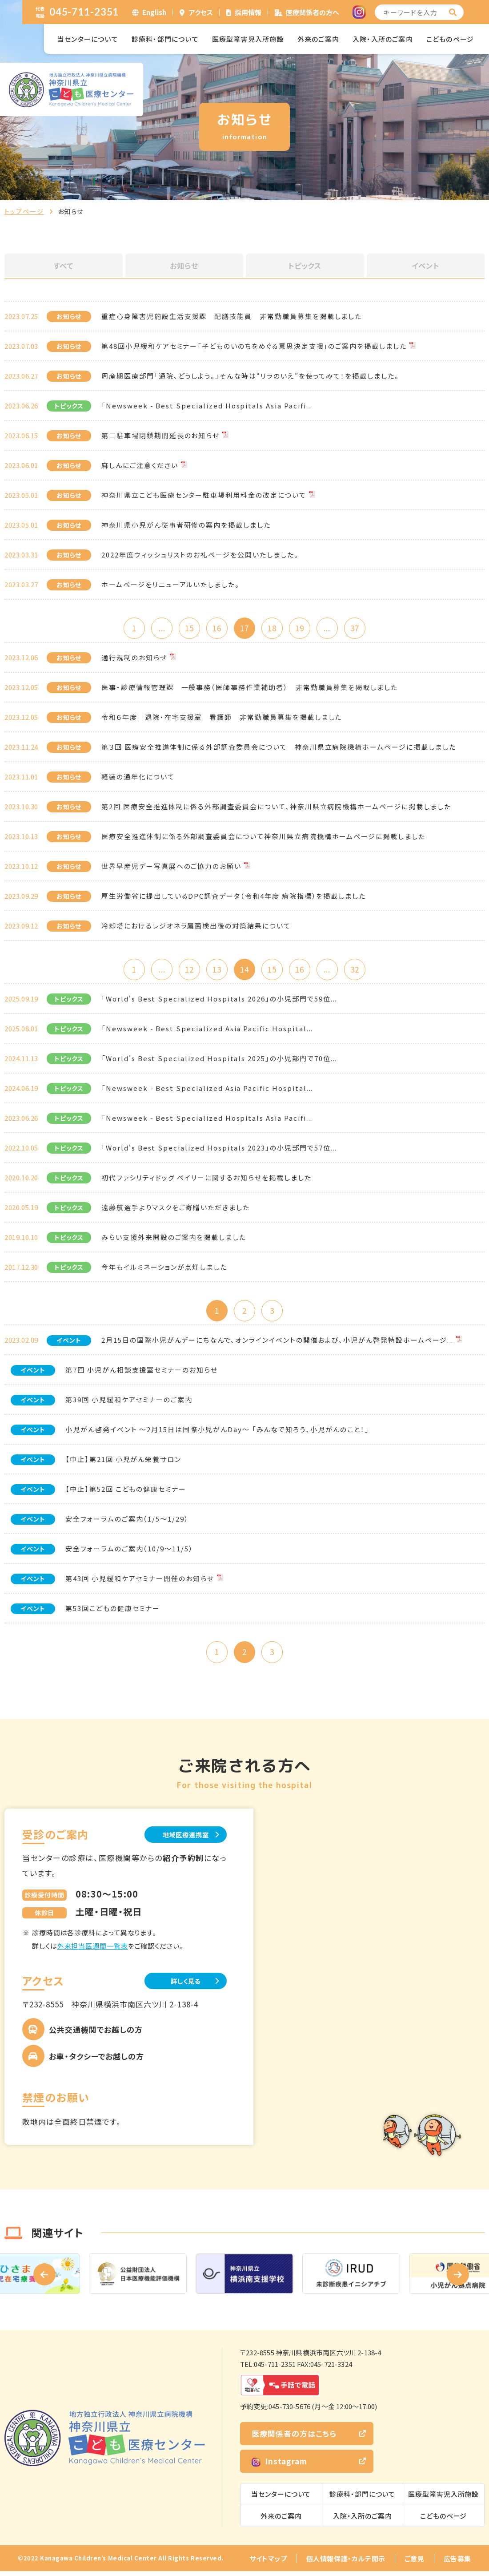 The width and height of the screenshot is (489, 2576). What do you see at coordinates (154, 12) in the screenshot?
I see `English` at bounding box center [154, 12].